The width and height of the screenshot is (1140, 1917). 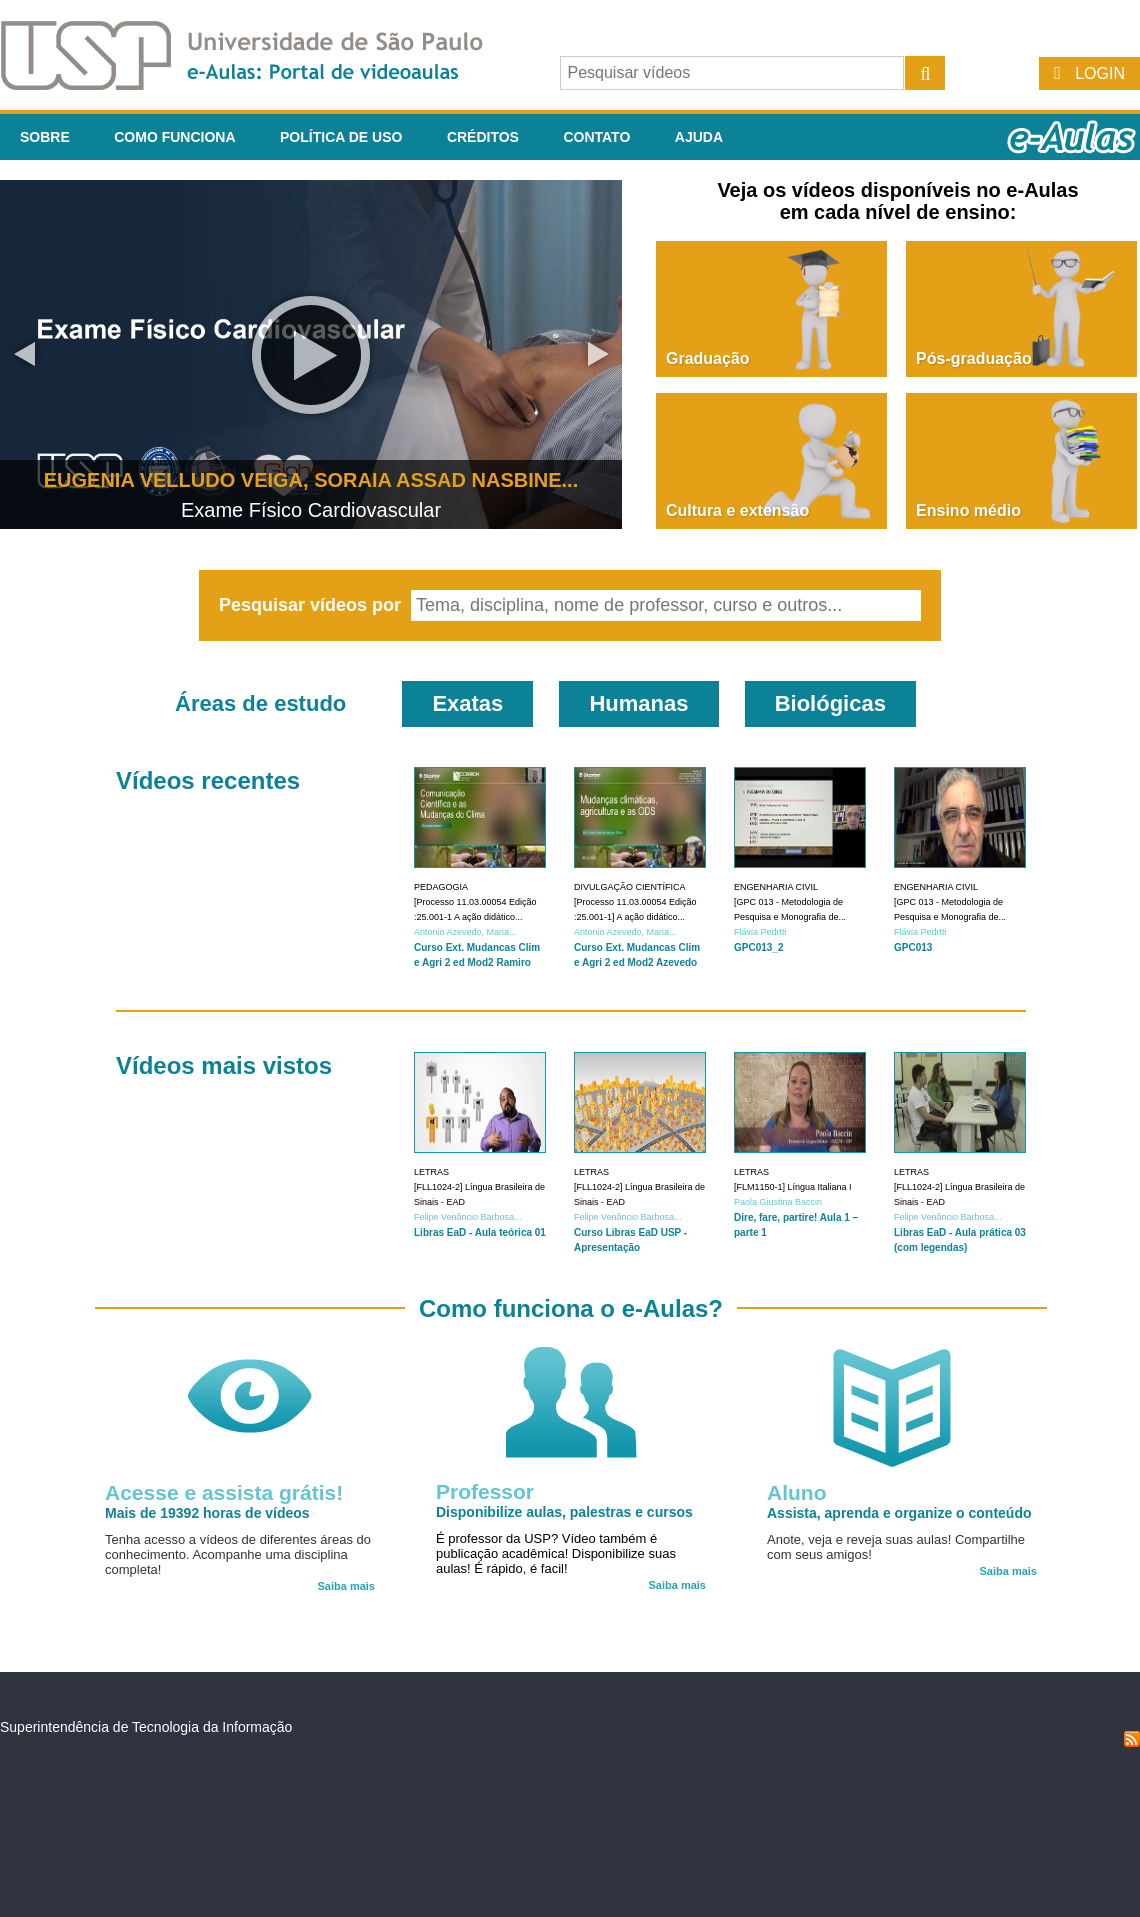 I want to click on Flávia Pedrtti, so click(x=760, y=932).